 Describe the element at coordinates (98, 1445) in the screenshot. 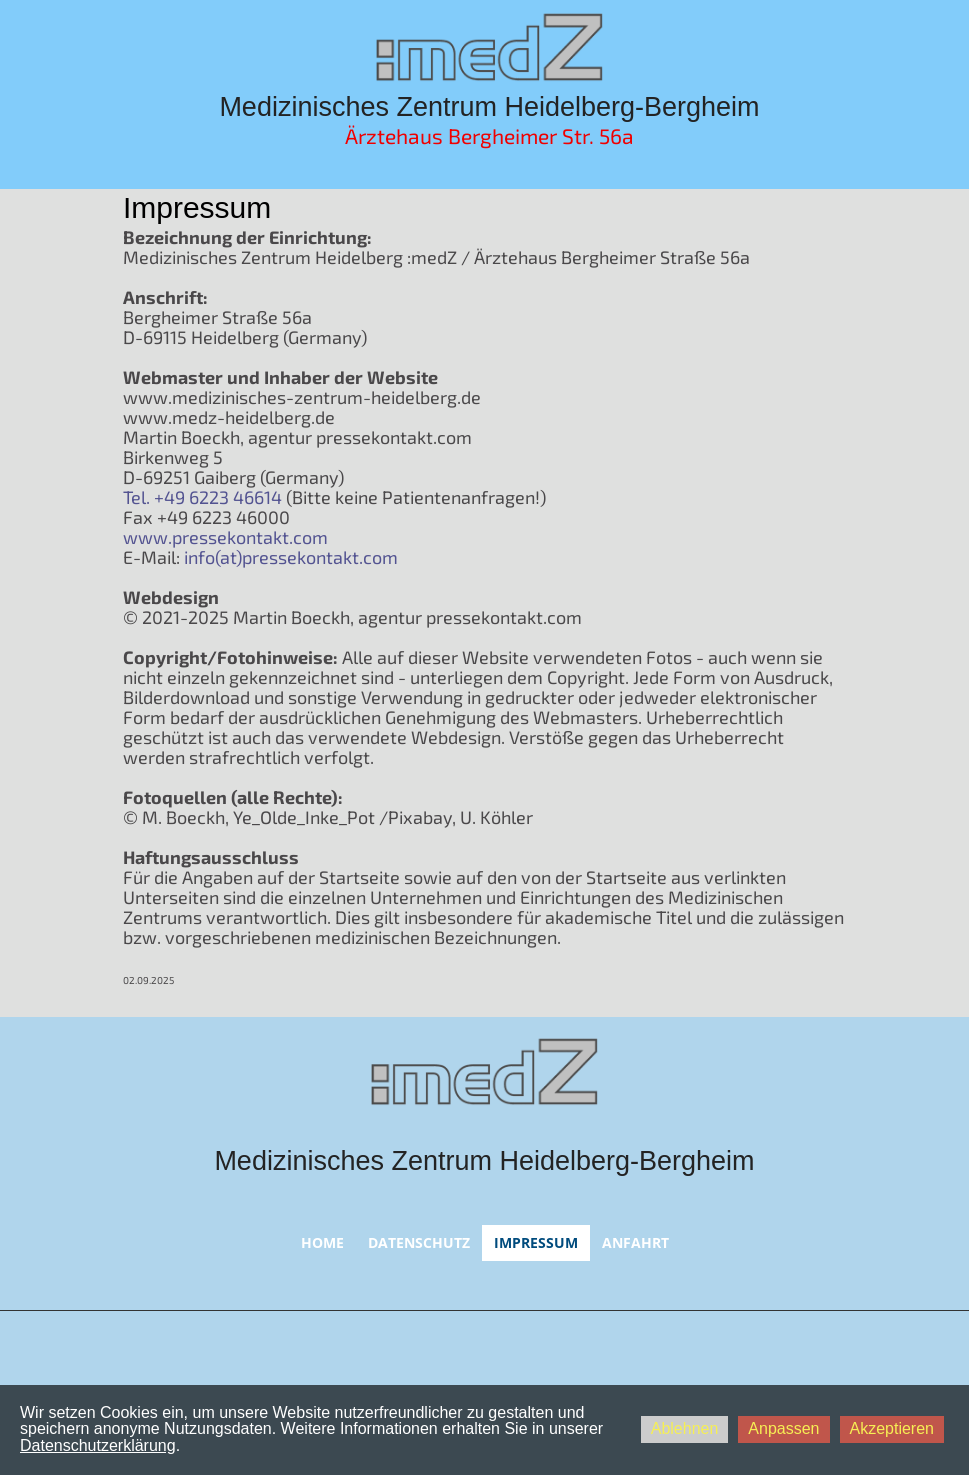

I see `Datenschutzerklärung` at that location.